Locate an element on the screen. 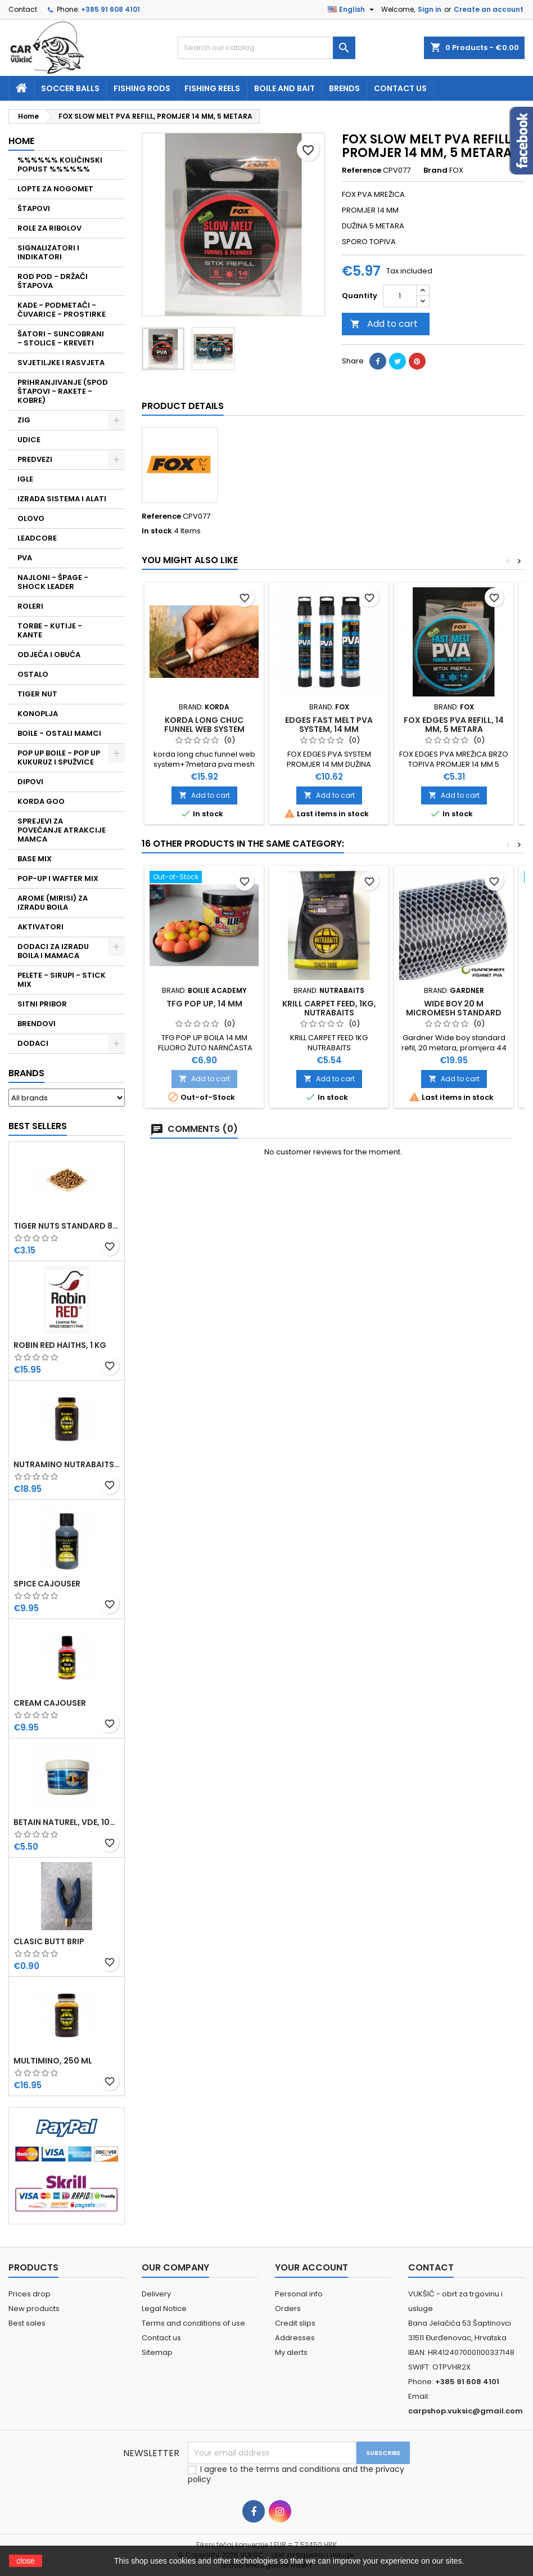 Image resolution: width=533 pixels, height=2576 pixels. Contact is located at coordinates (22, 9).